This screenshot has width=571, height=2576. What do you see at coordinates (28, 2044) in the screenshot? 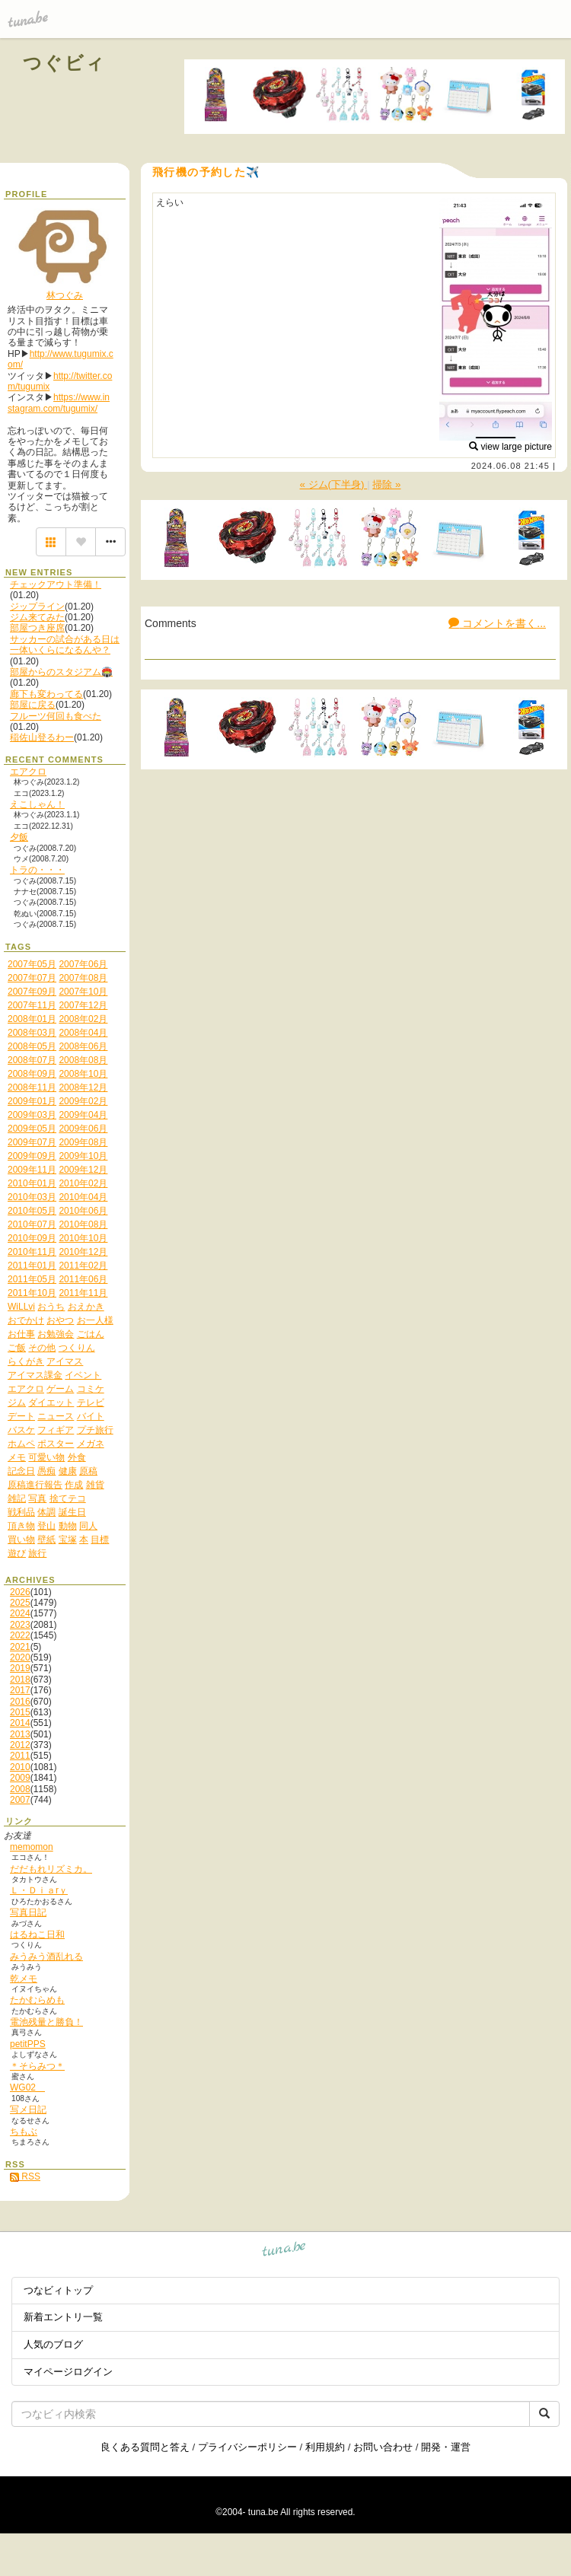
I see `petitPPS` at bounding box center [28, 2044].